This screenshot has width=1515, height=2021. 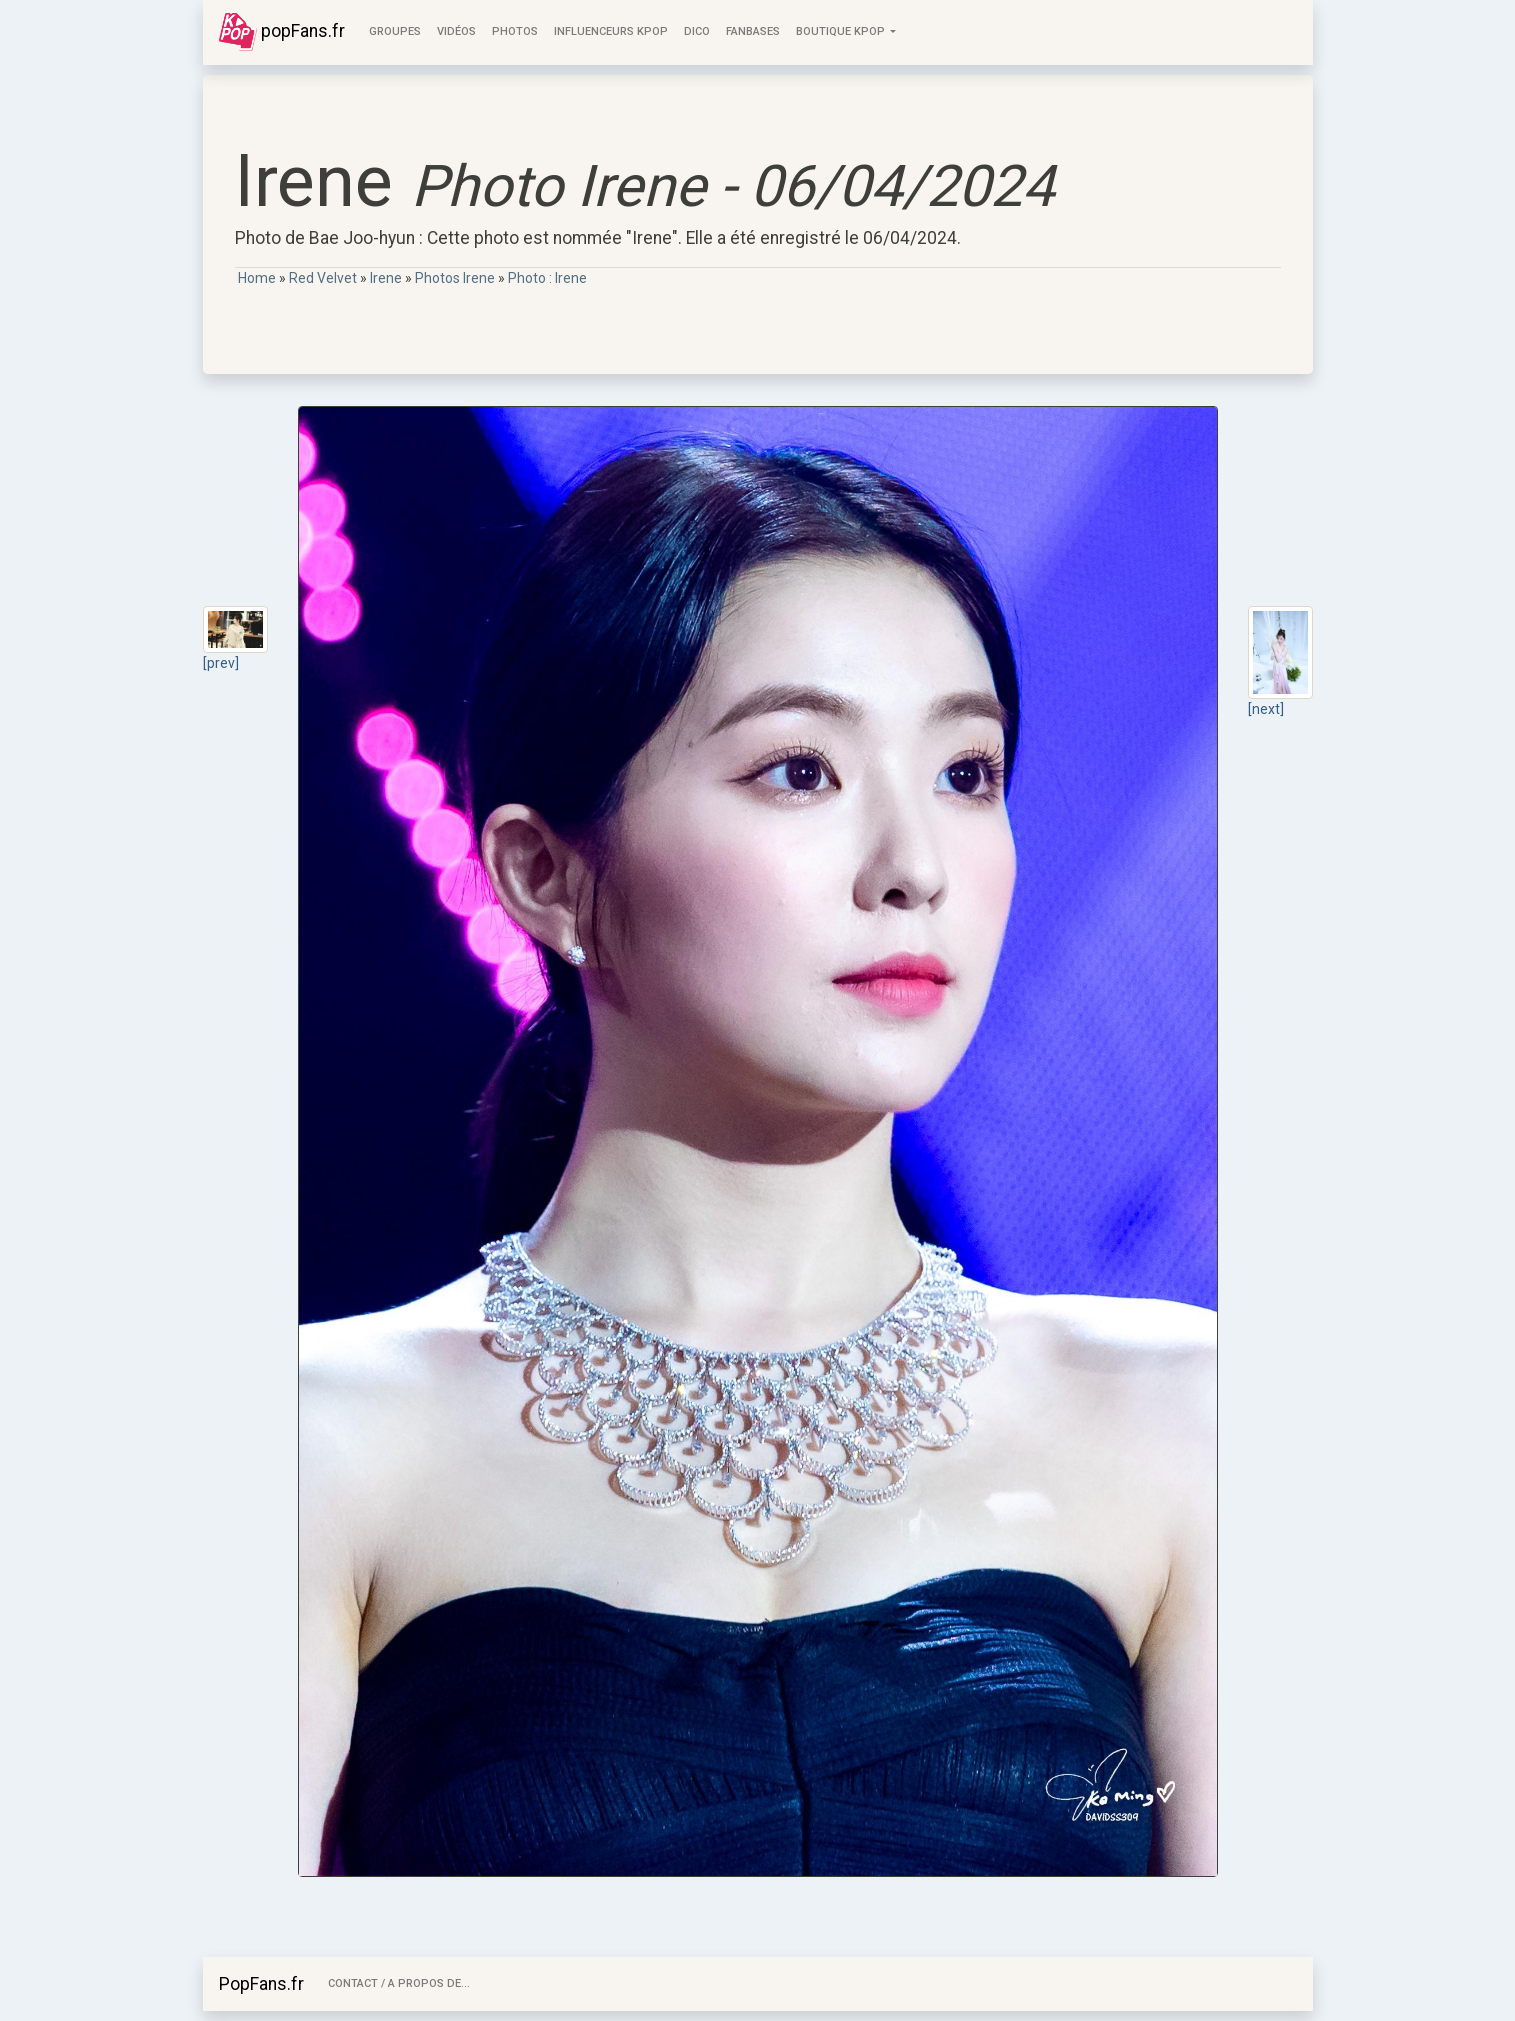 What do you see at coordinates (282, 32) in the screenshot?
I see `popFans.fr` at bounding box center [282, 32].